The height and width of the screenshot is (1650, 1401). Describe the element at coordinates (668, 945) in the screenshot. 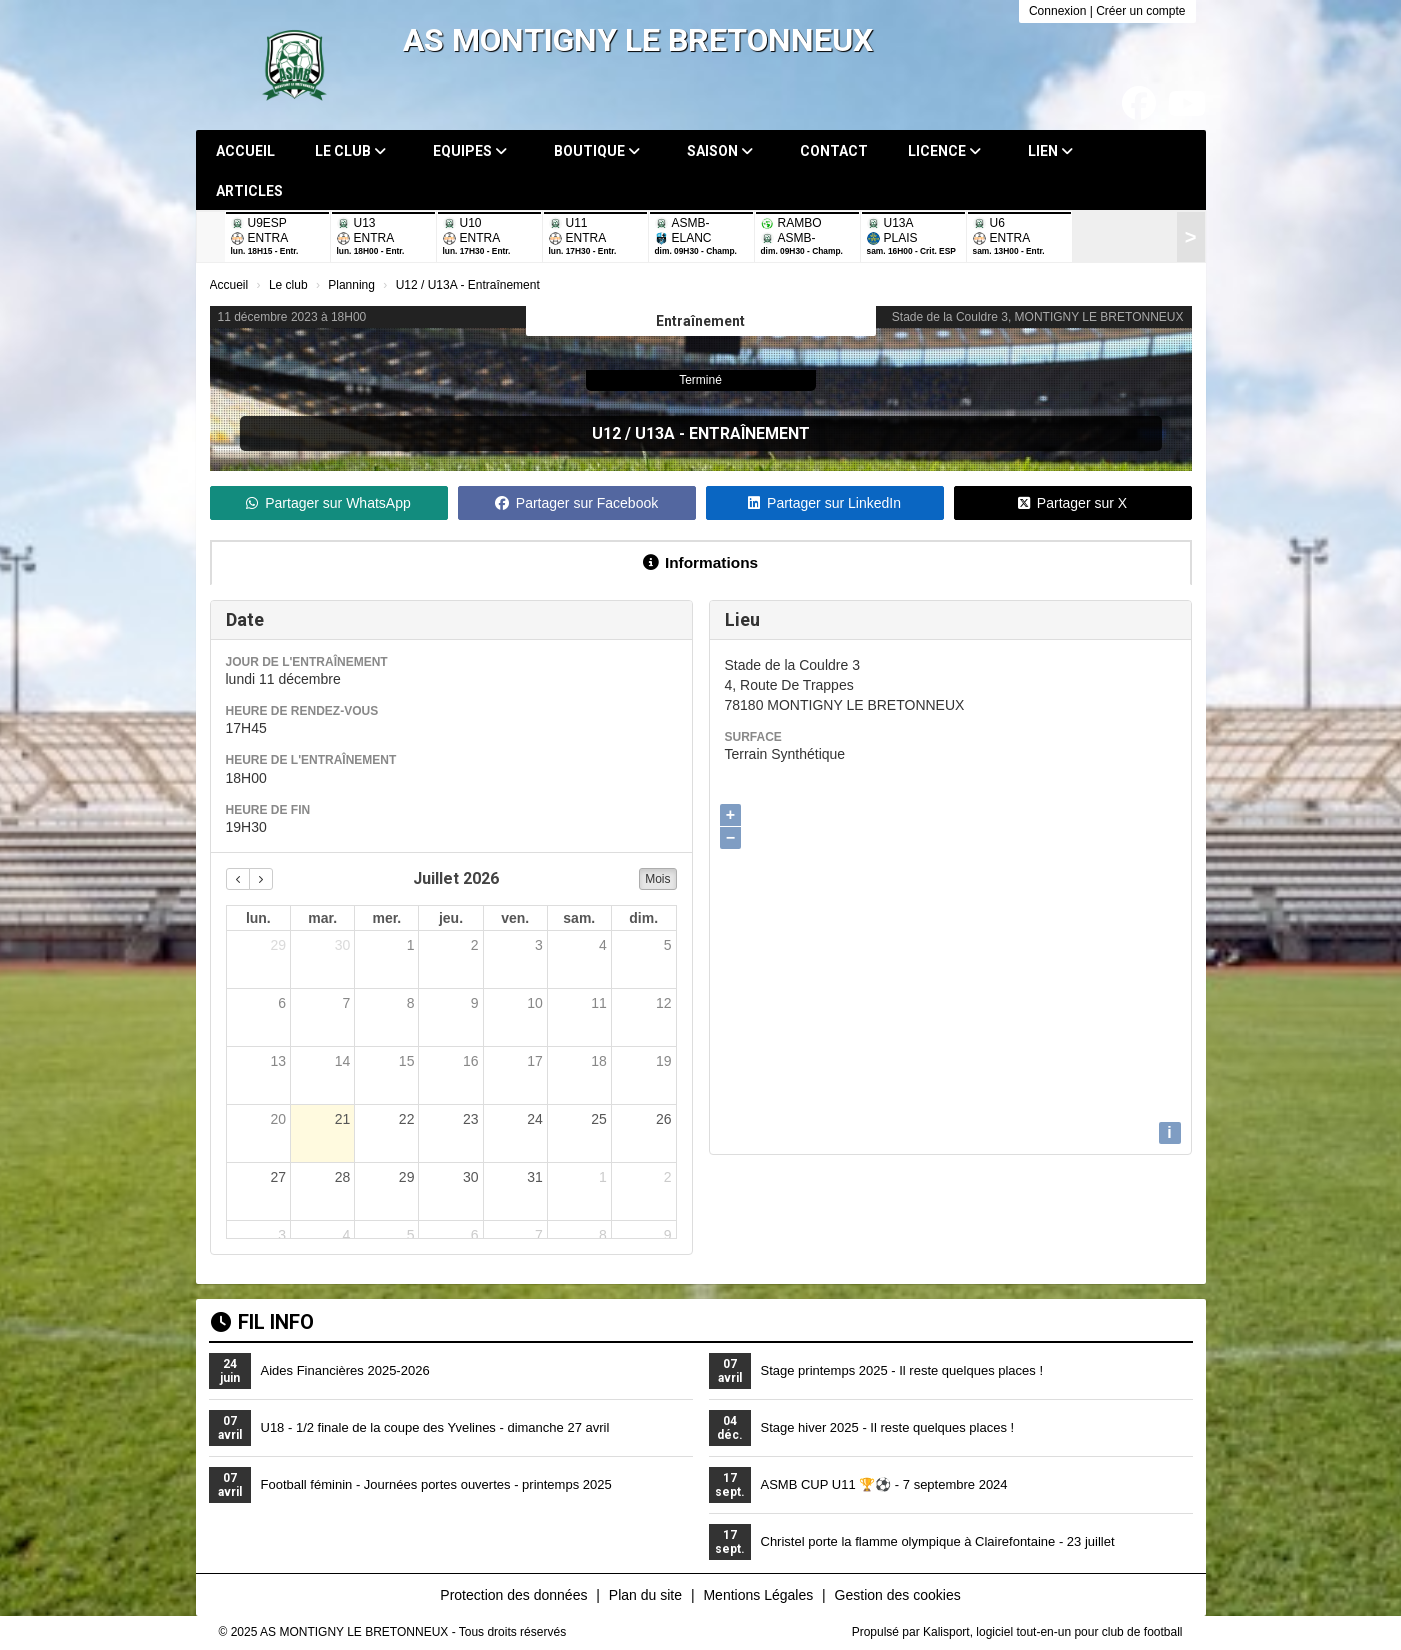

I see `5 [5 juillet 2026]` at that location.